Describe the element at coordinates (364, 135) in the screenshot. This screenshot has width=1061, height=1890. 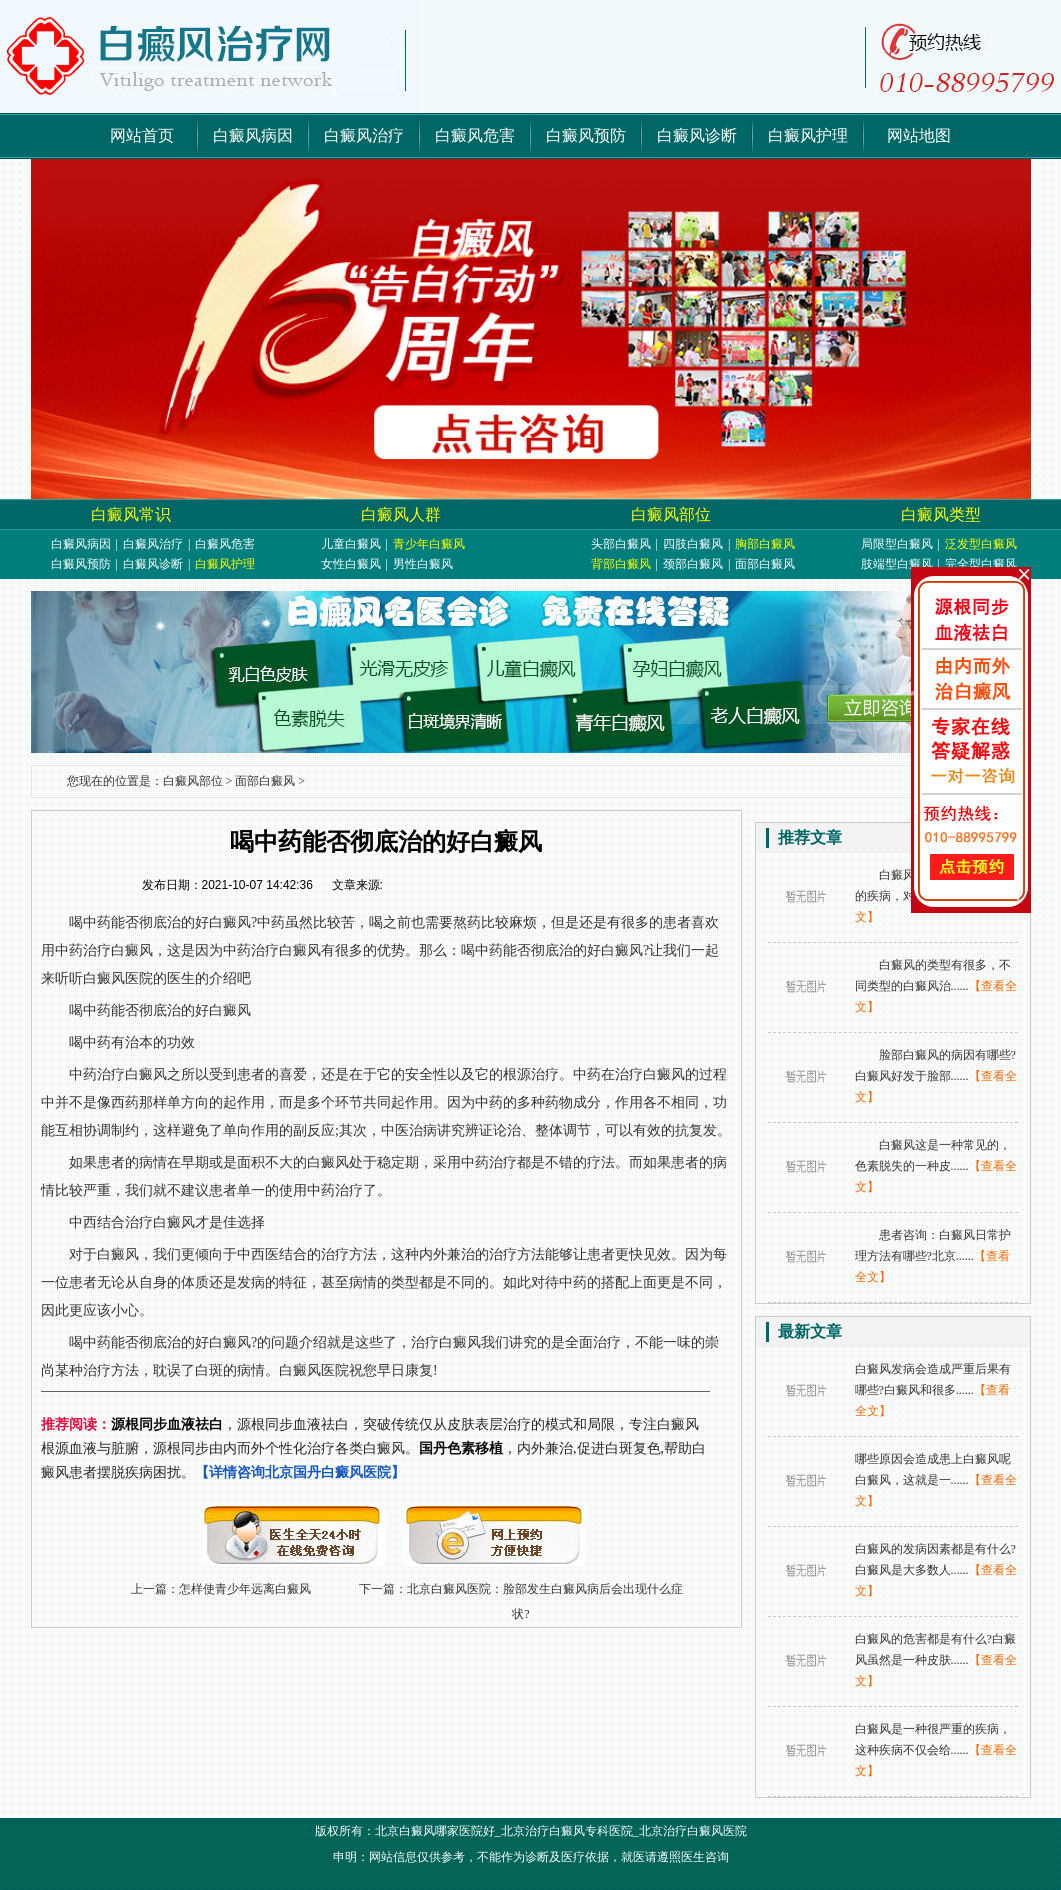
I see `白癜风治疗` at that location.